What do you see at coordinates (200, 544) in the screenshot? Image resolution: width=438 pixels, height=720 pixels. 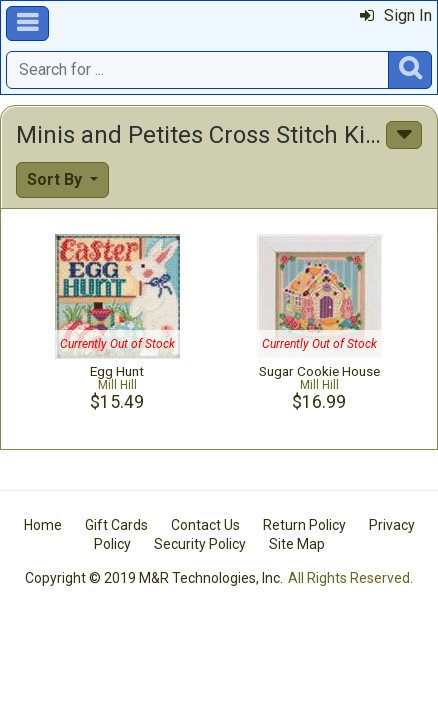 I see `Security Policy` at bounding box center [200, 544].